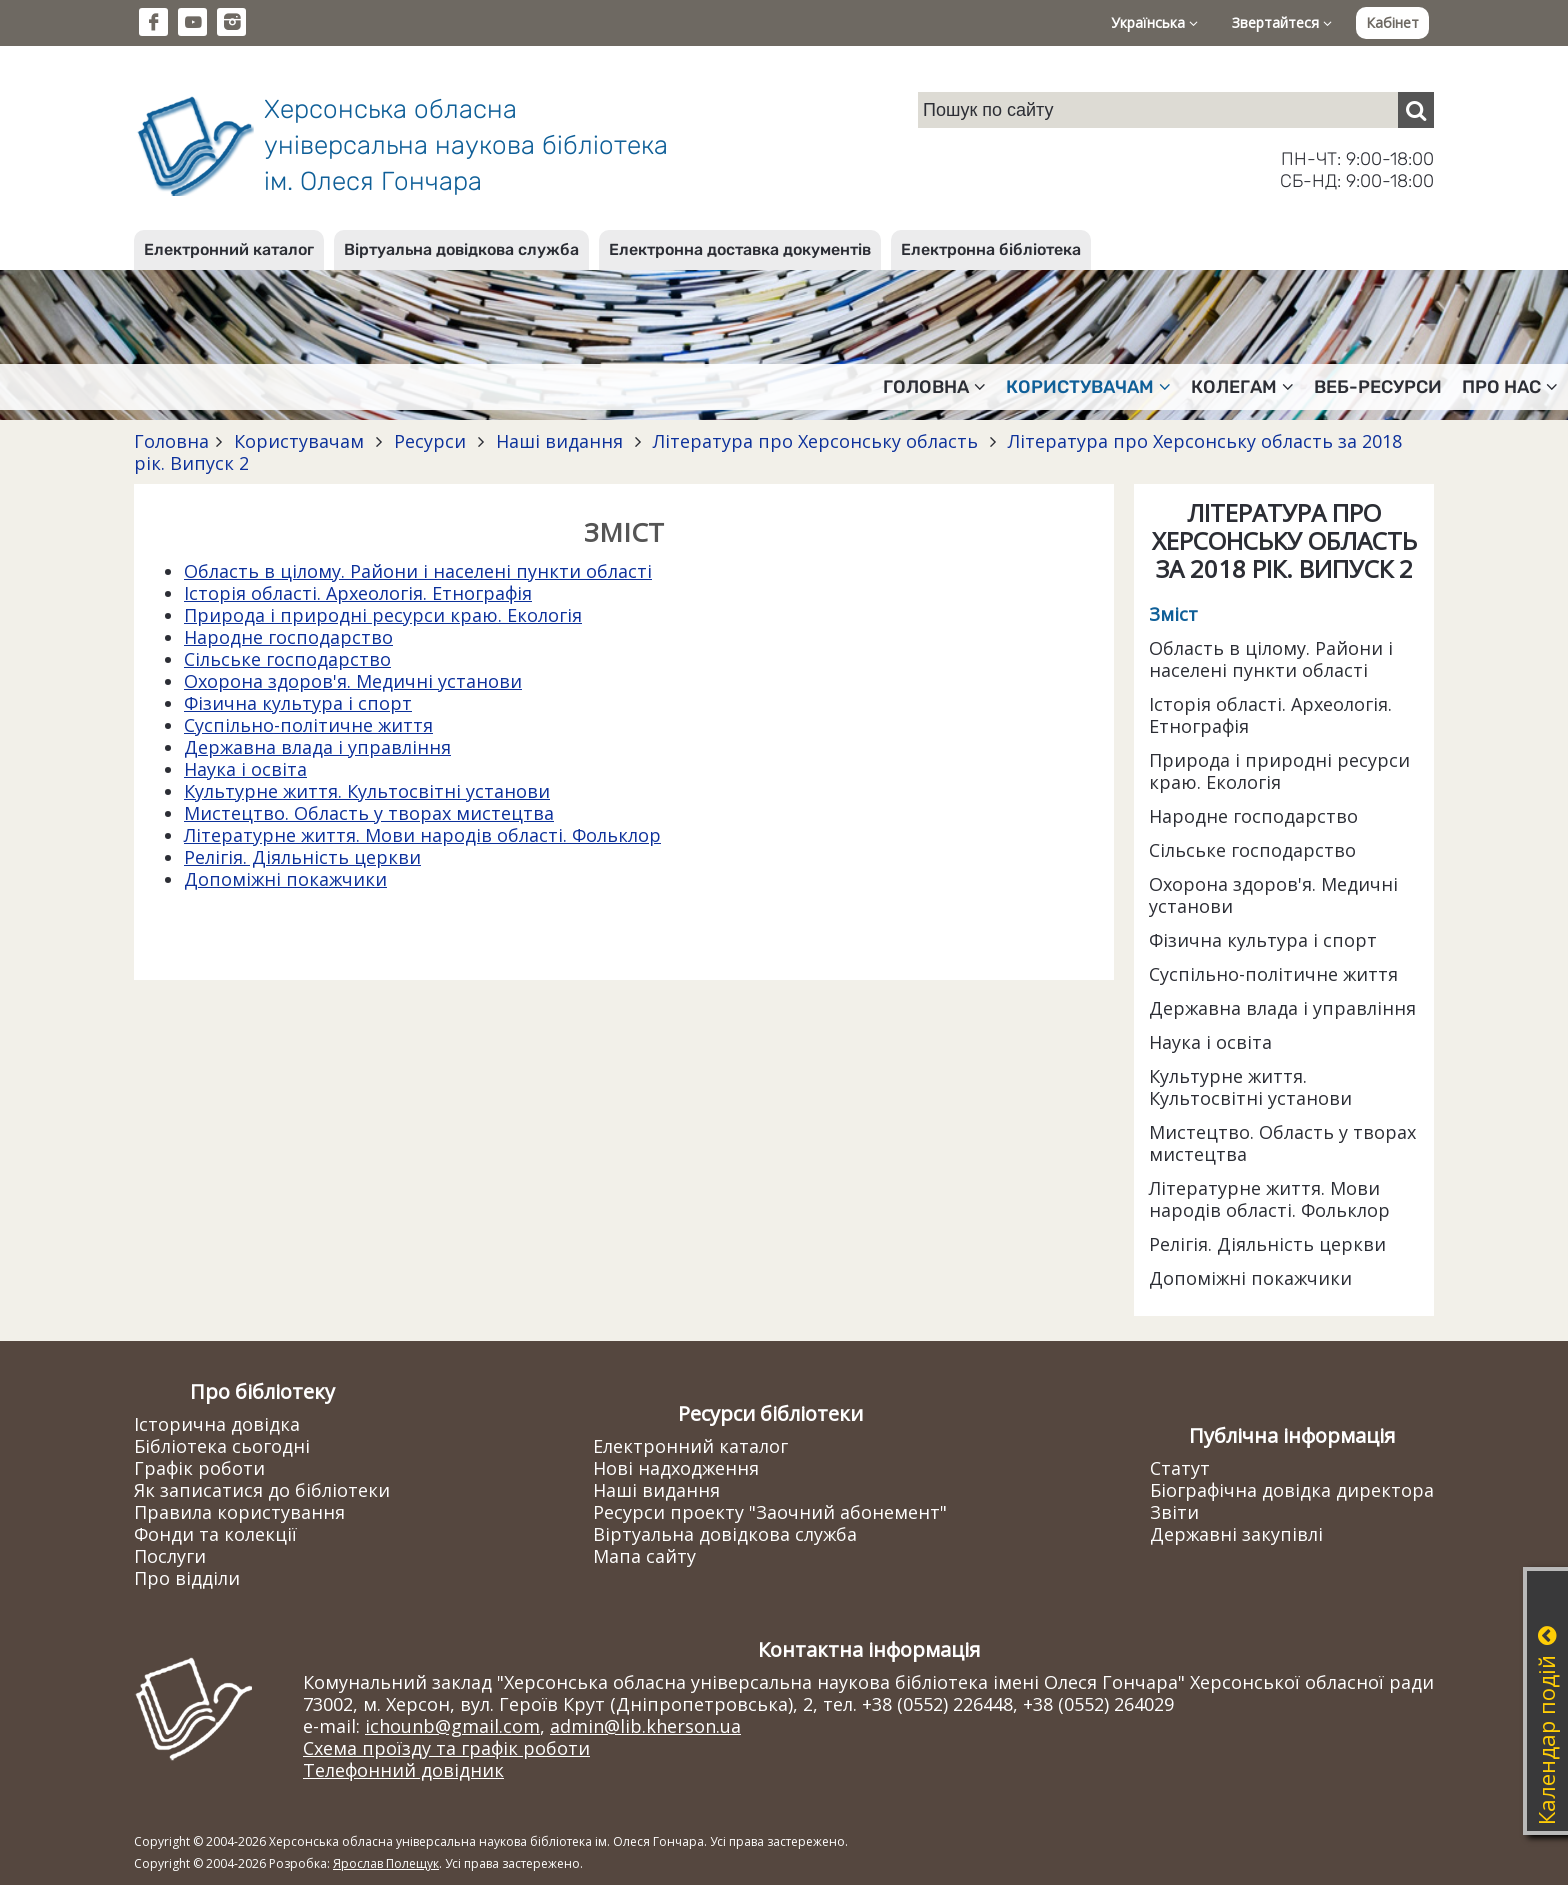 Image resolution: width=1568 pixels, height=1885 pixels. Describe the element at coordinates (199, 1468) in the screenshot. I see `Графік роботи` at that location.